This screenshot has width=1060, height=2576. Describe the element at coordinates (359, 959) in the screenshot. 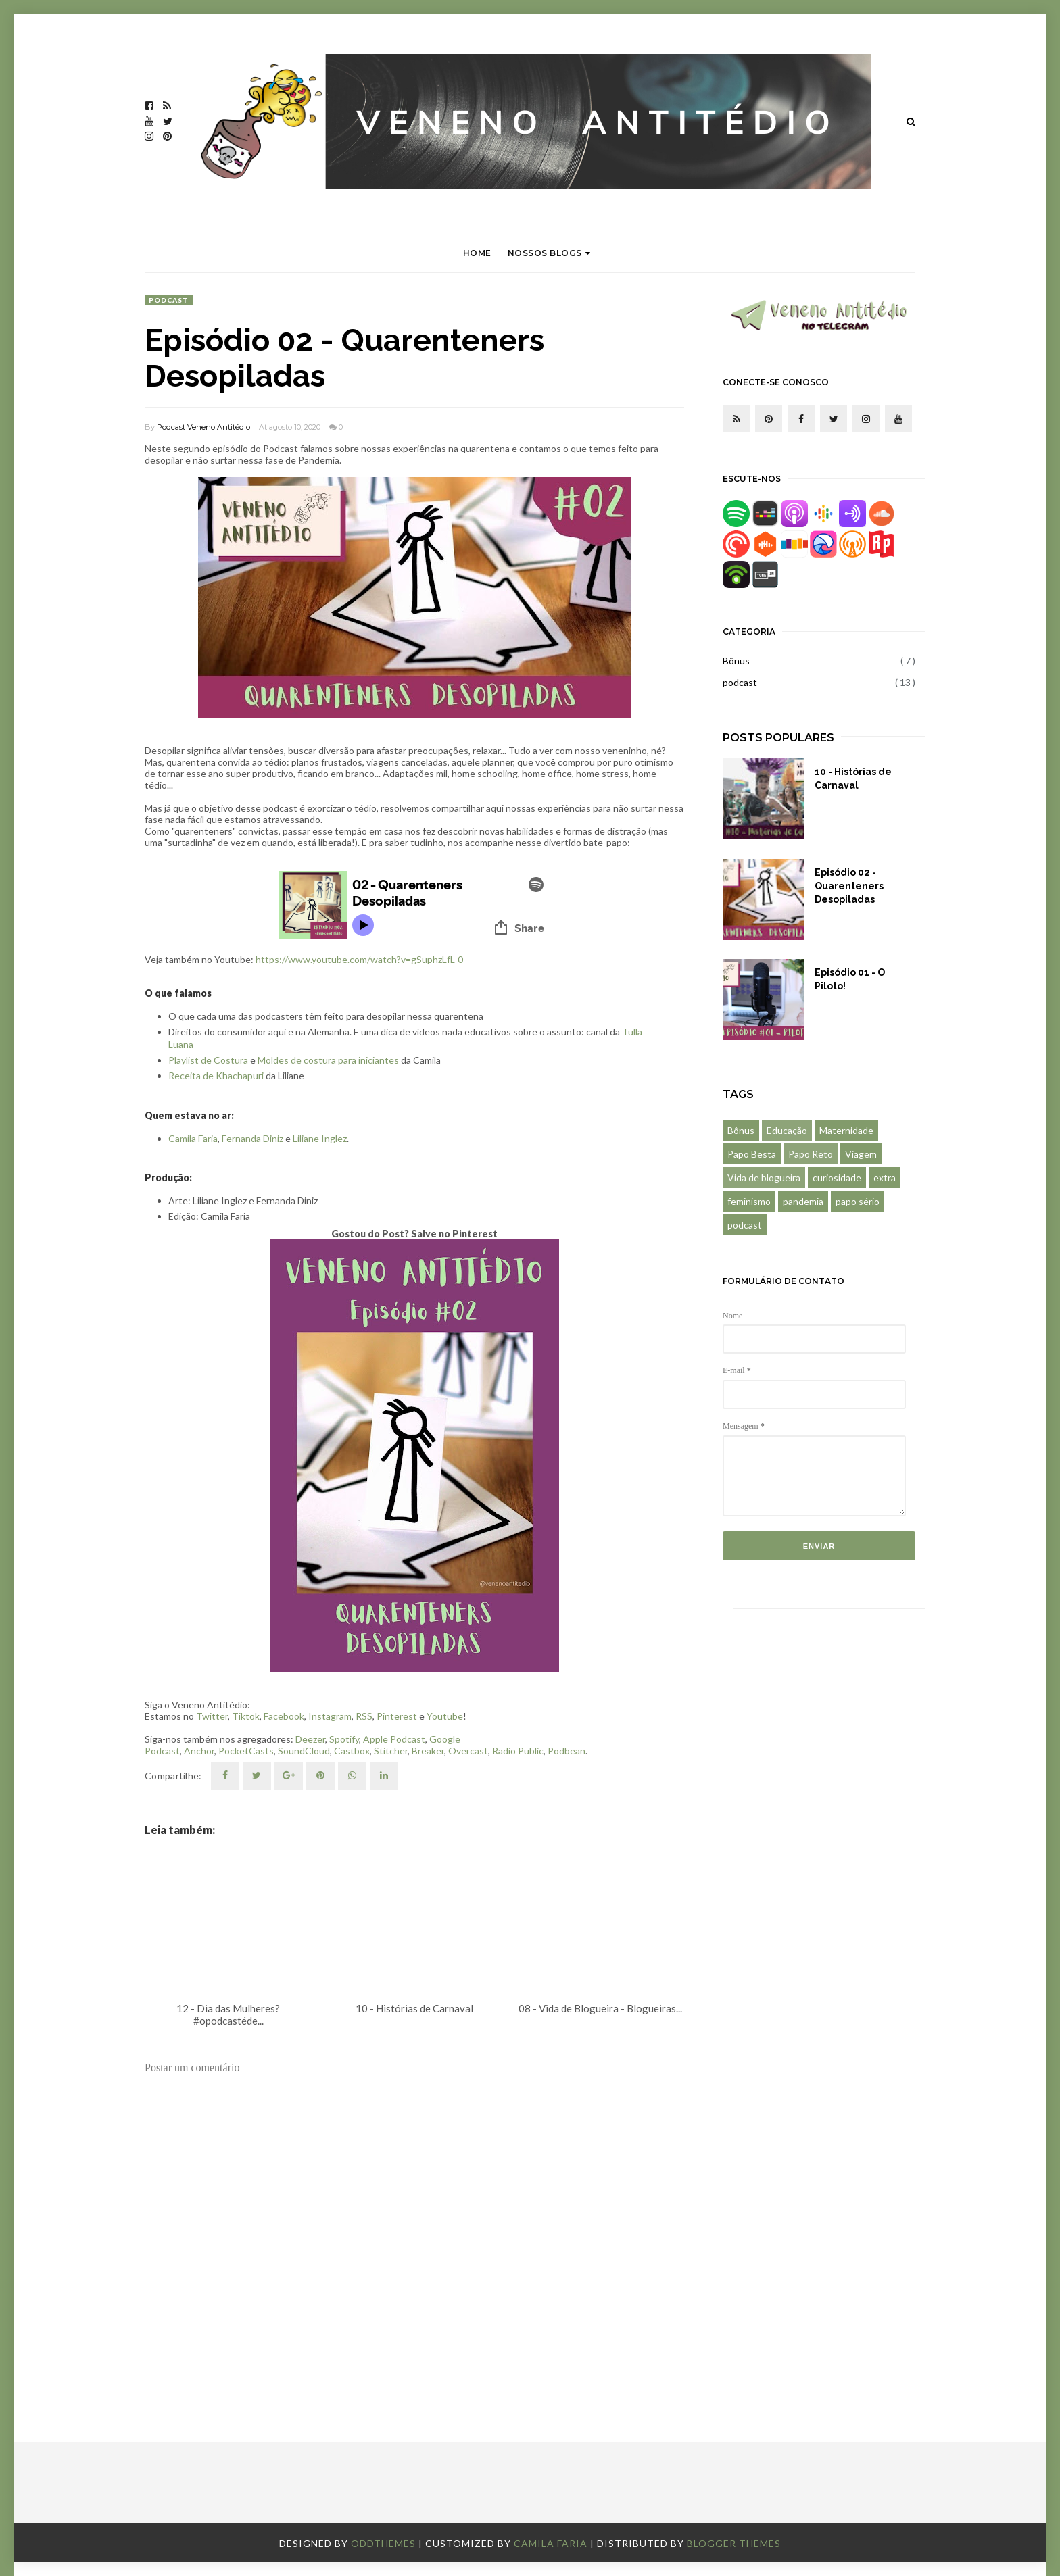

I see `https://www.youtube.com/watch?v=gSuphzLfL-0` at that location.